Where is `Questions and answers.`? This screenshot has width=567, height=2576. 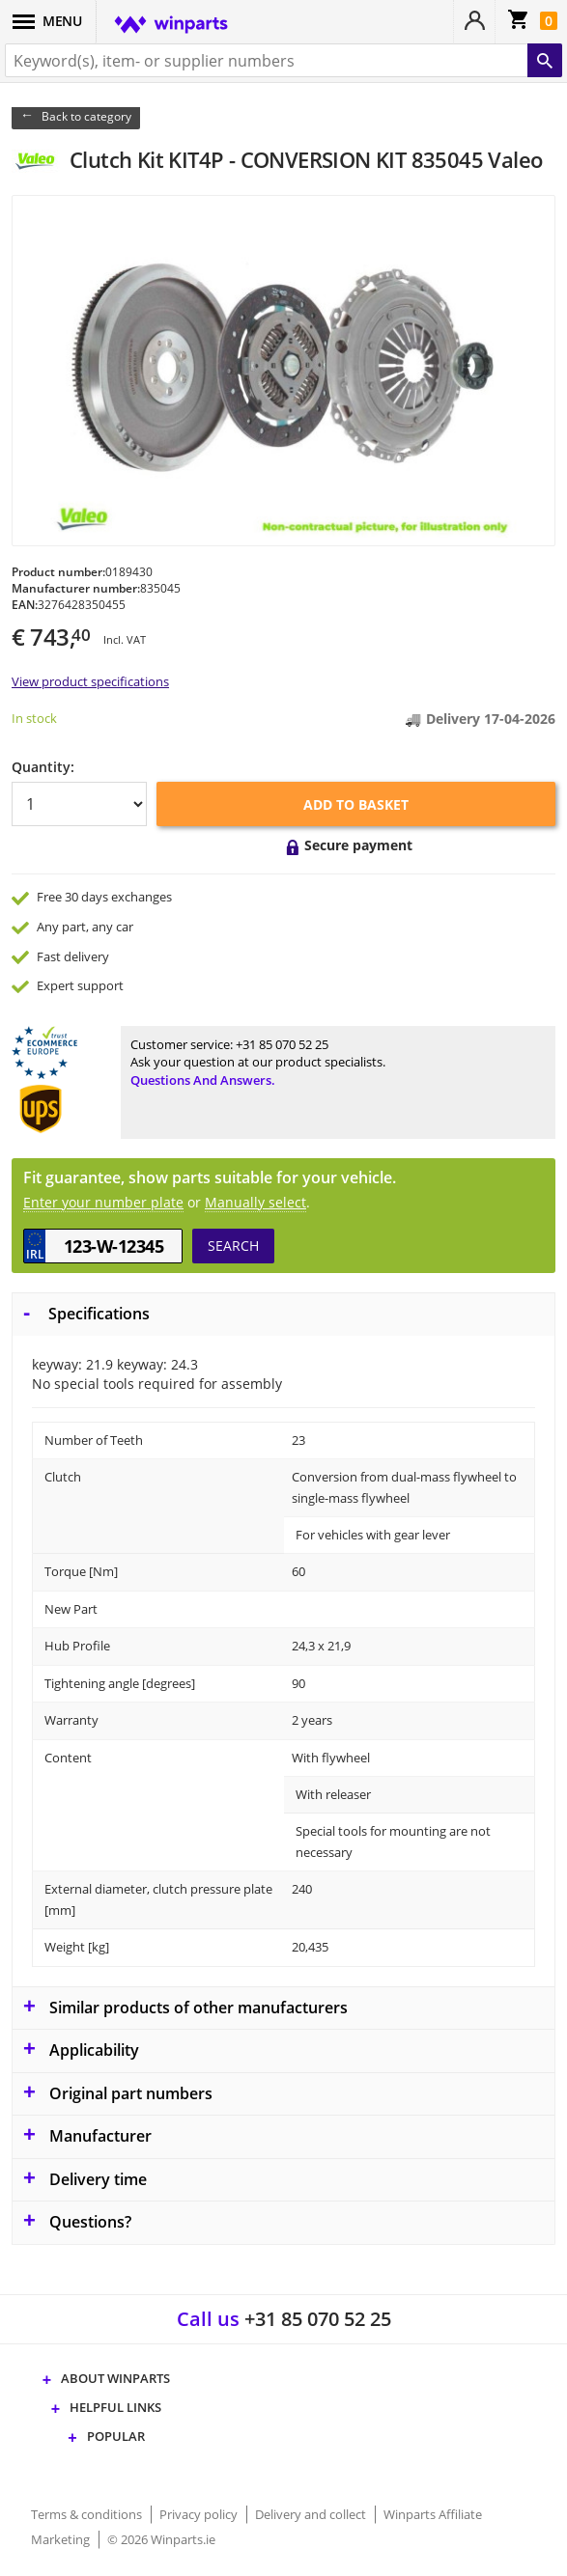 Questions and answers. is located at coordinates (202, 1080).